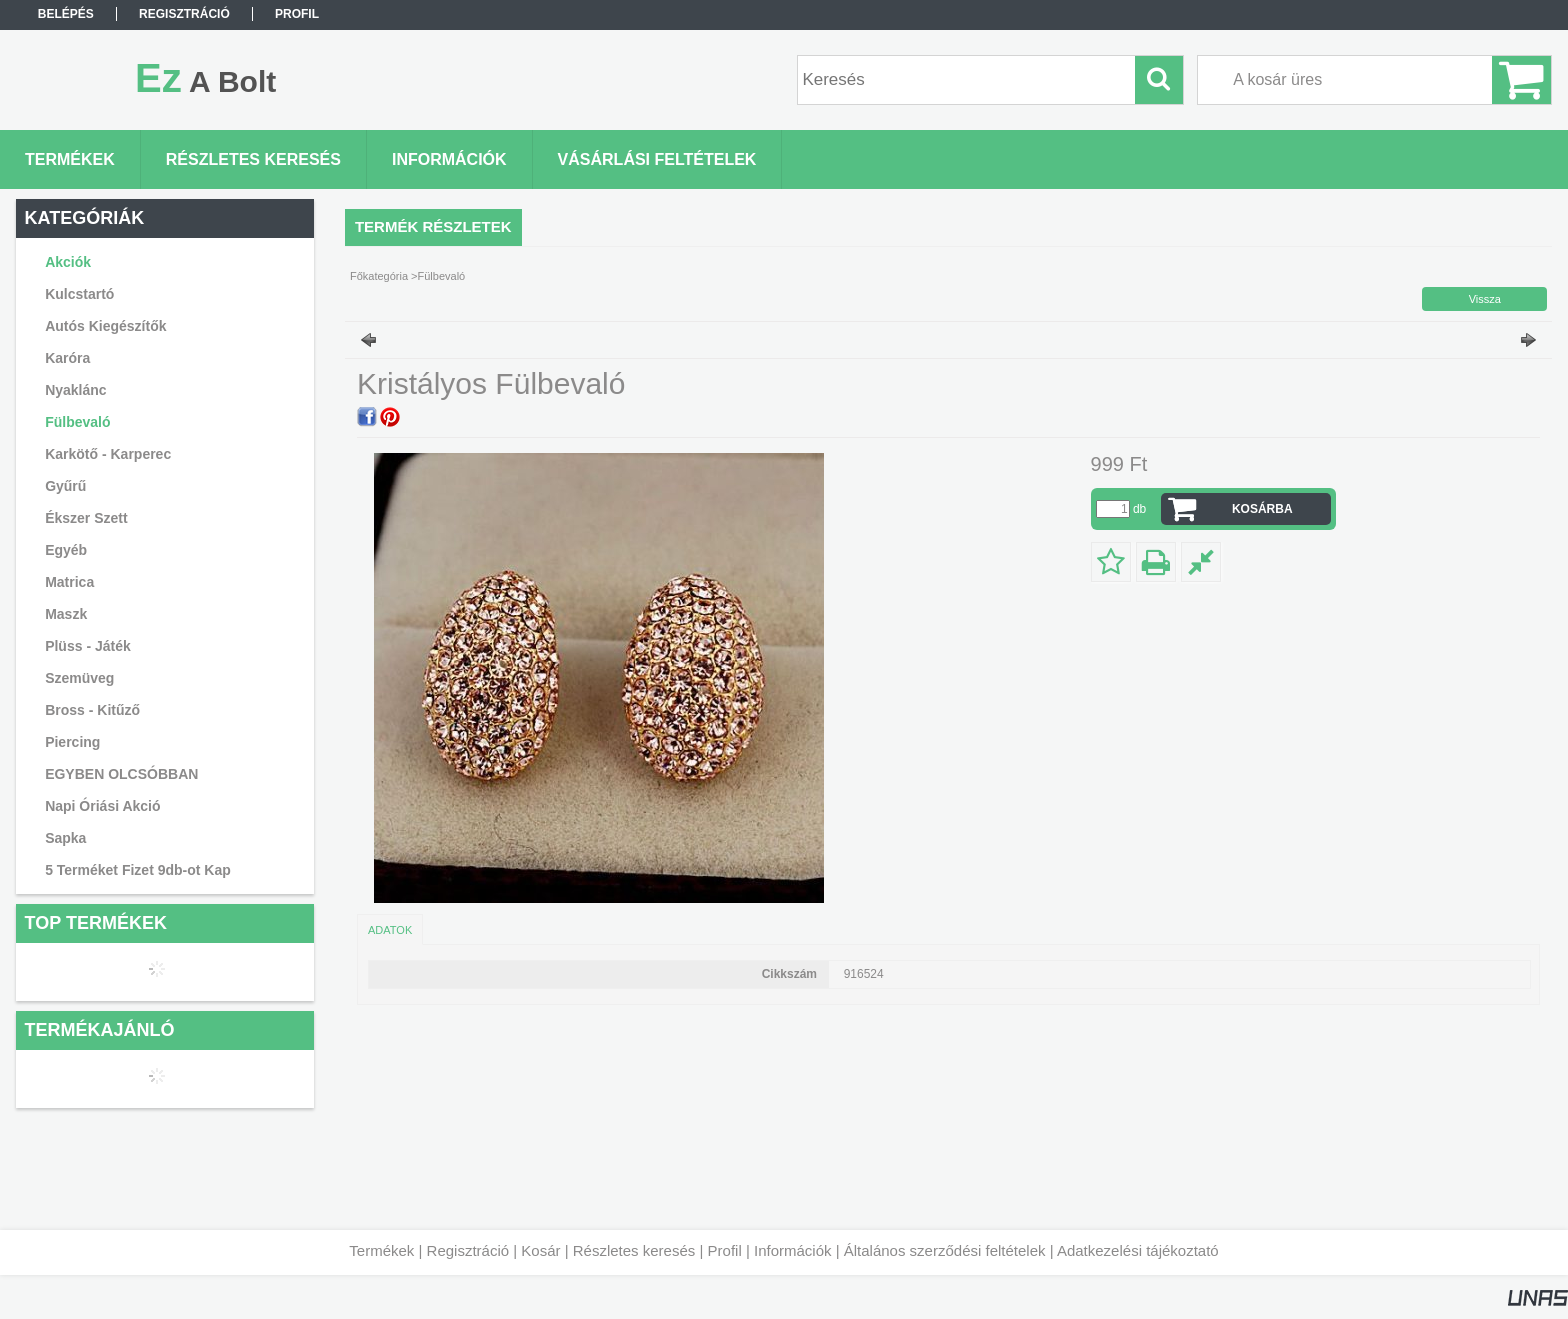 The image size is (1568, 1319). What do you see at coordinates (121, 774) in the screenshot?
I see `EGYBEN OLCSÓBBAN` at bounding box center [121, 774].